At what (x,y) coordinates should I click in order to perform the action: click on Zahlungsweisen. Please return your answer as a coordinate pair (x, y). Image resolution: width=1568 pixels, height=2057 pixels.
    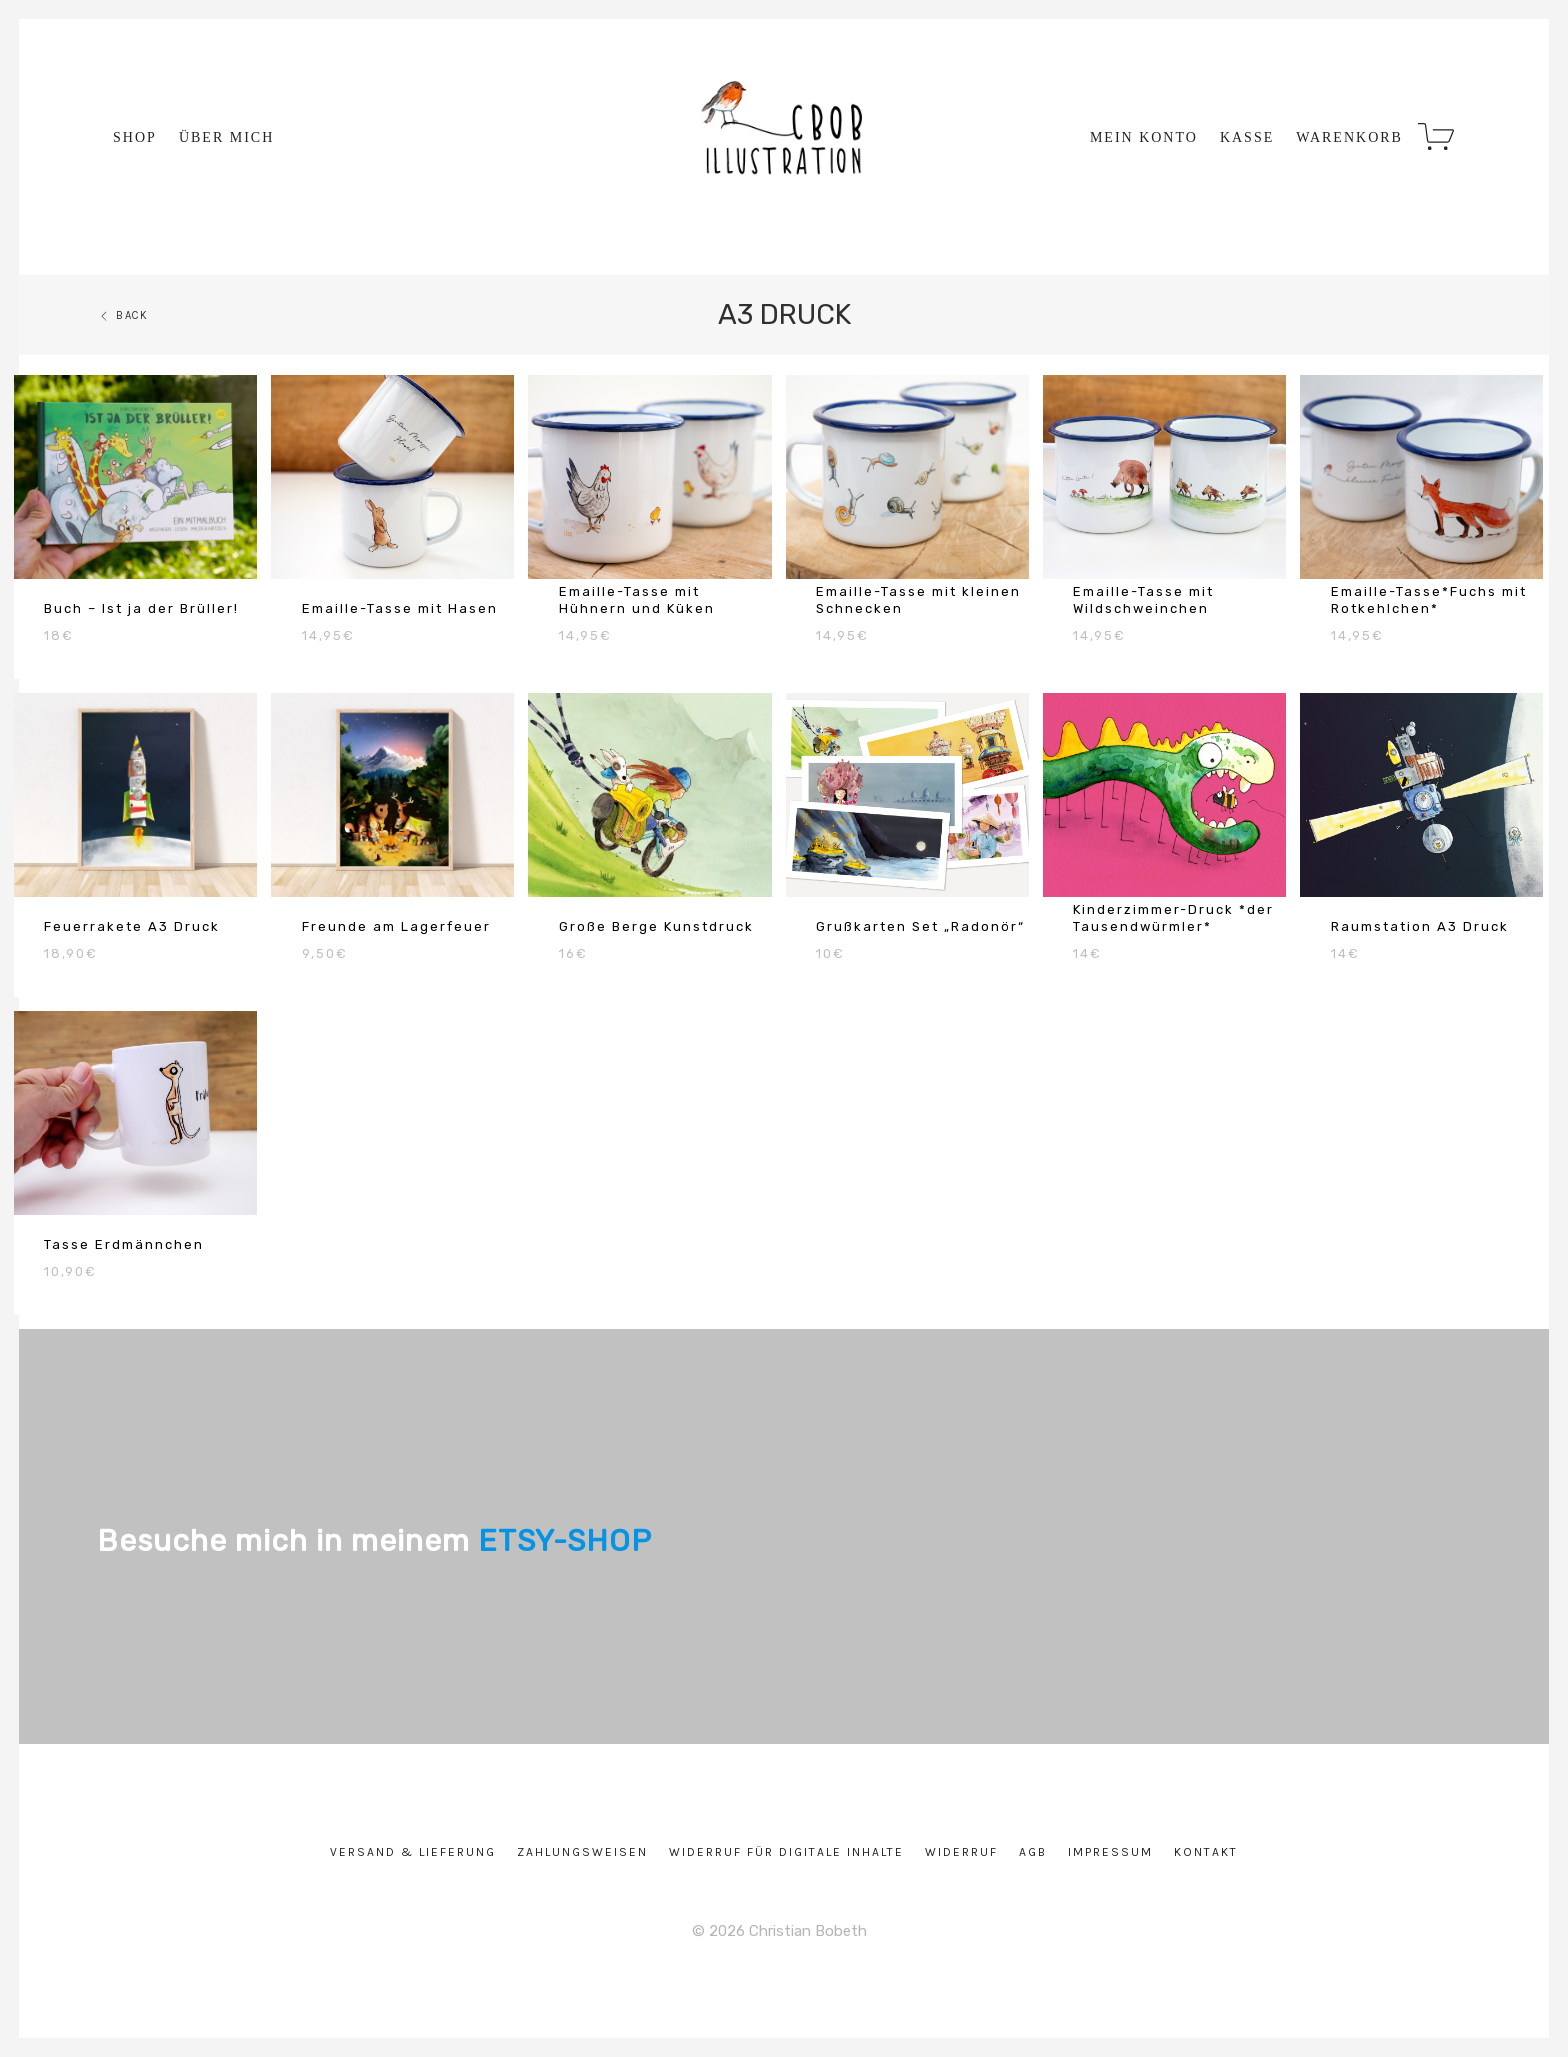
    Looking at the image, I should click on (582, 1852).